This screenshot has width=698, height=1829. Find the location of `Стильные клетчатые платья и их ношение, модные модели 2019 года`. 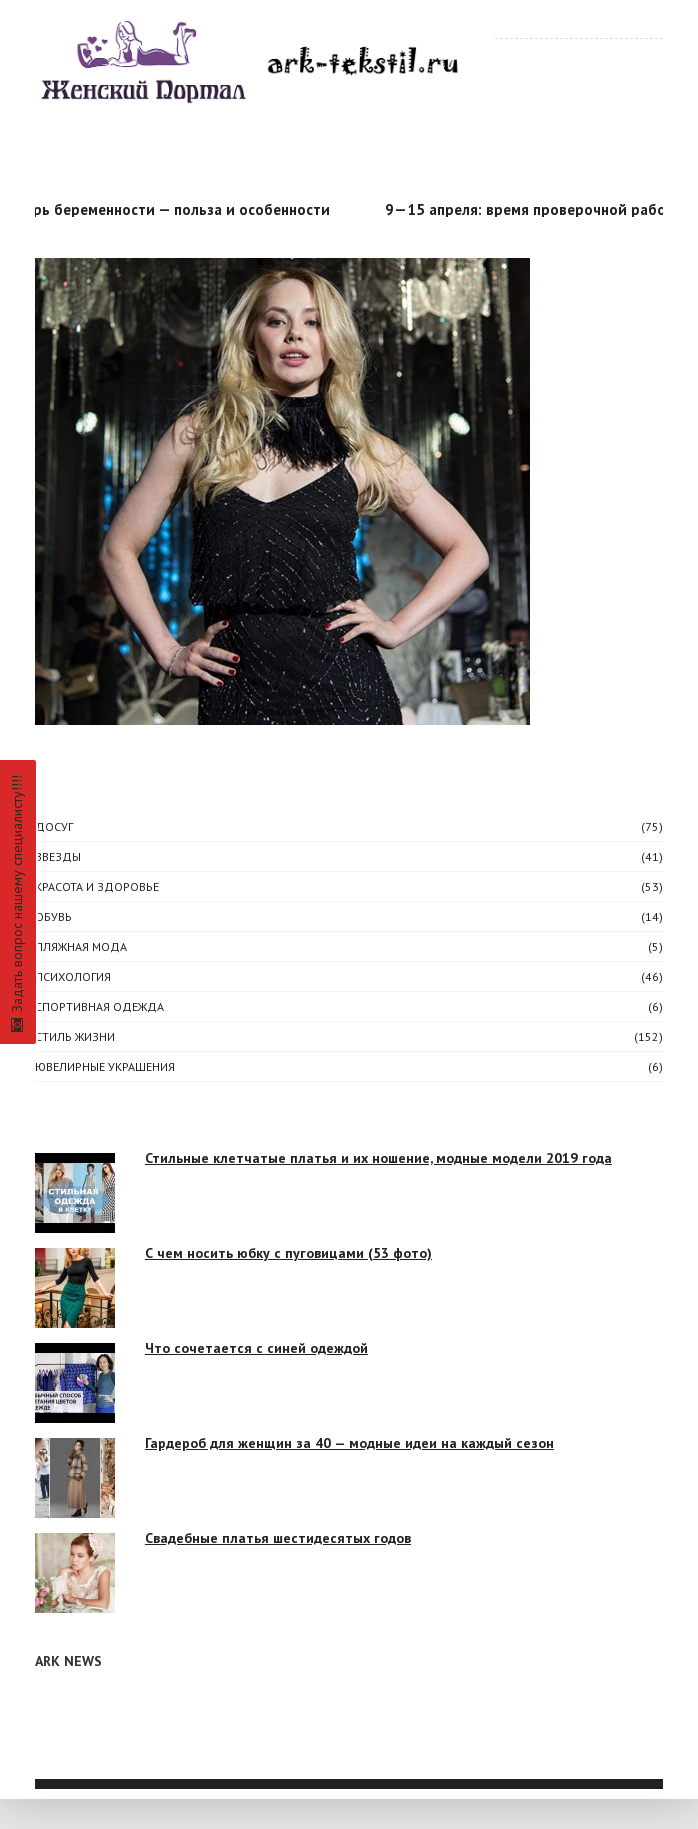

Стильные клетчатые платья и их ношение, модные модели 2019 года is located at coordinates (378, 1158).